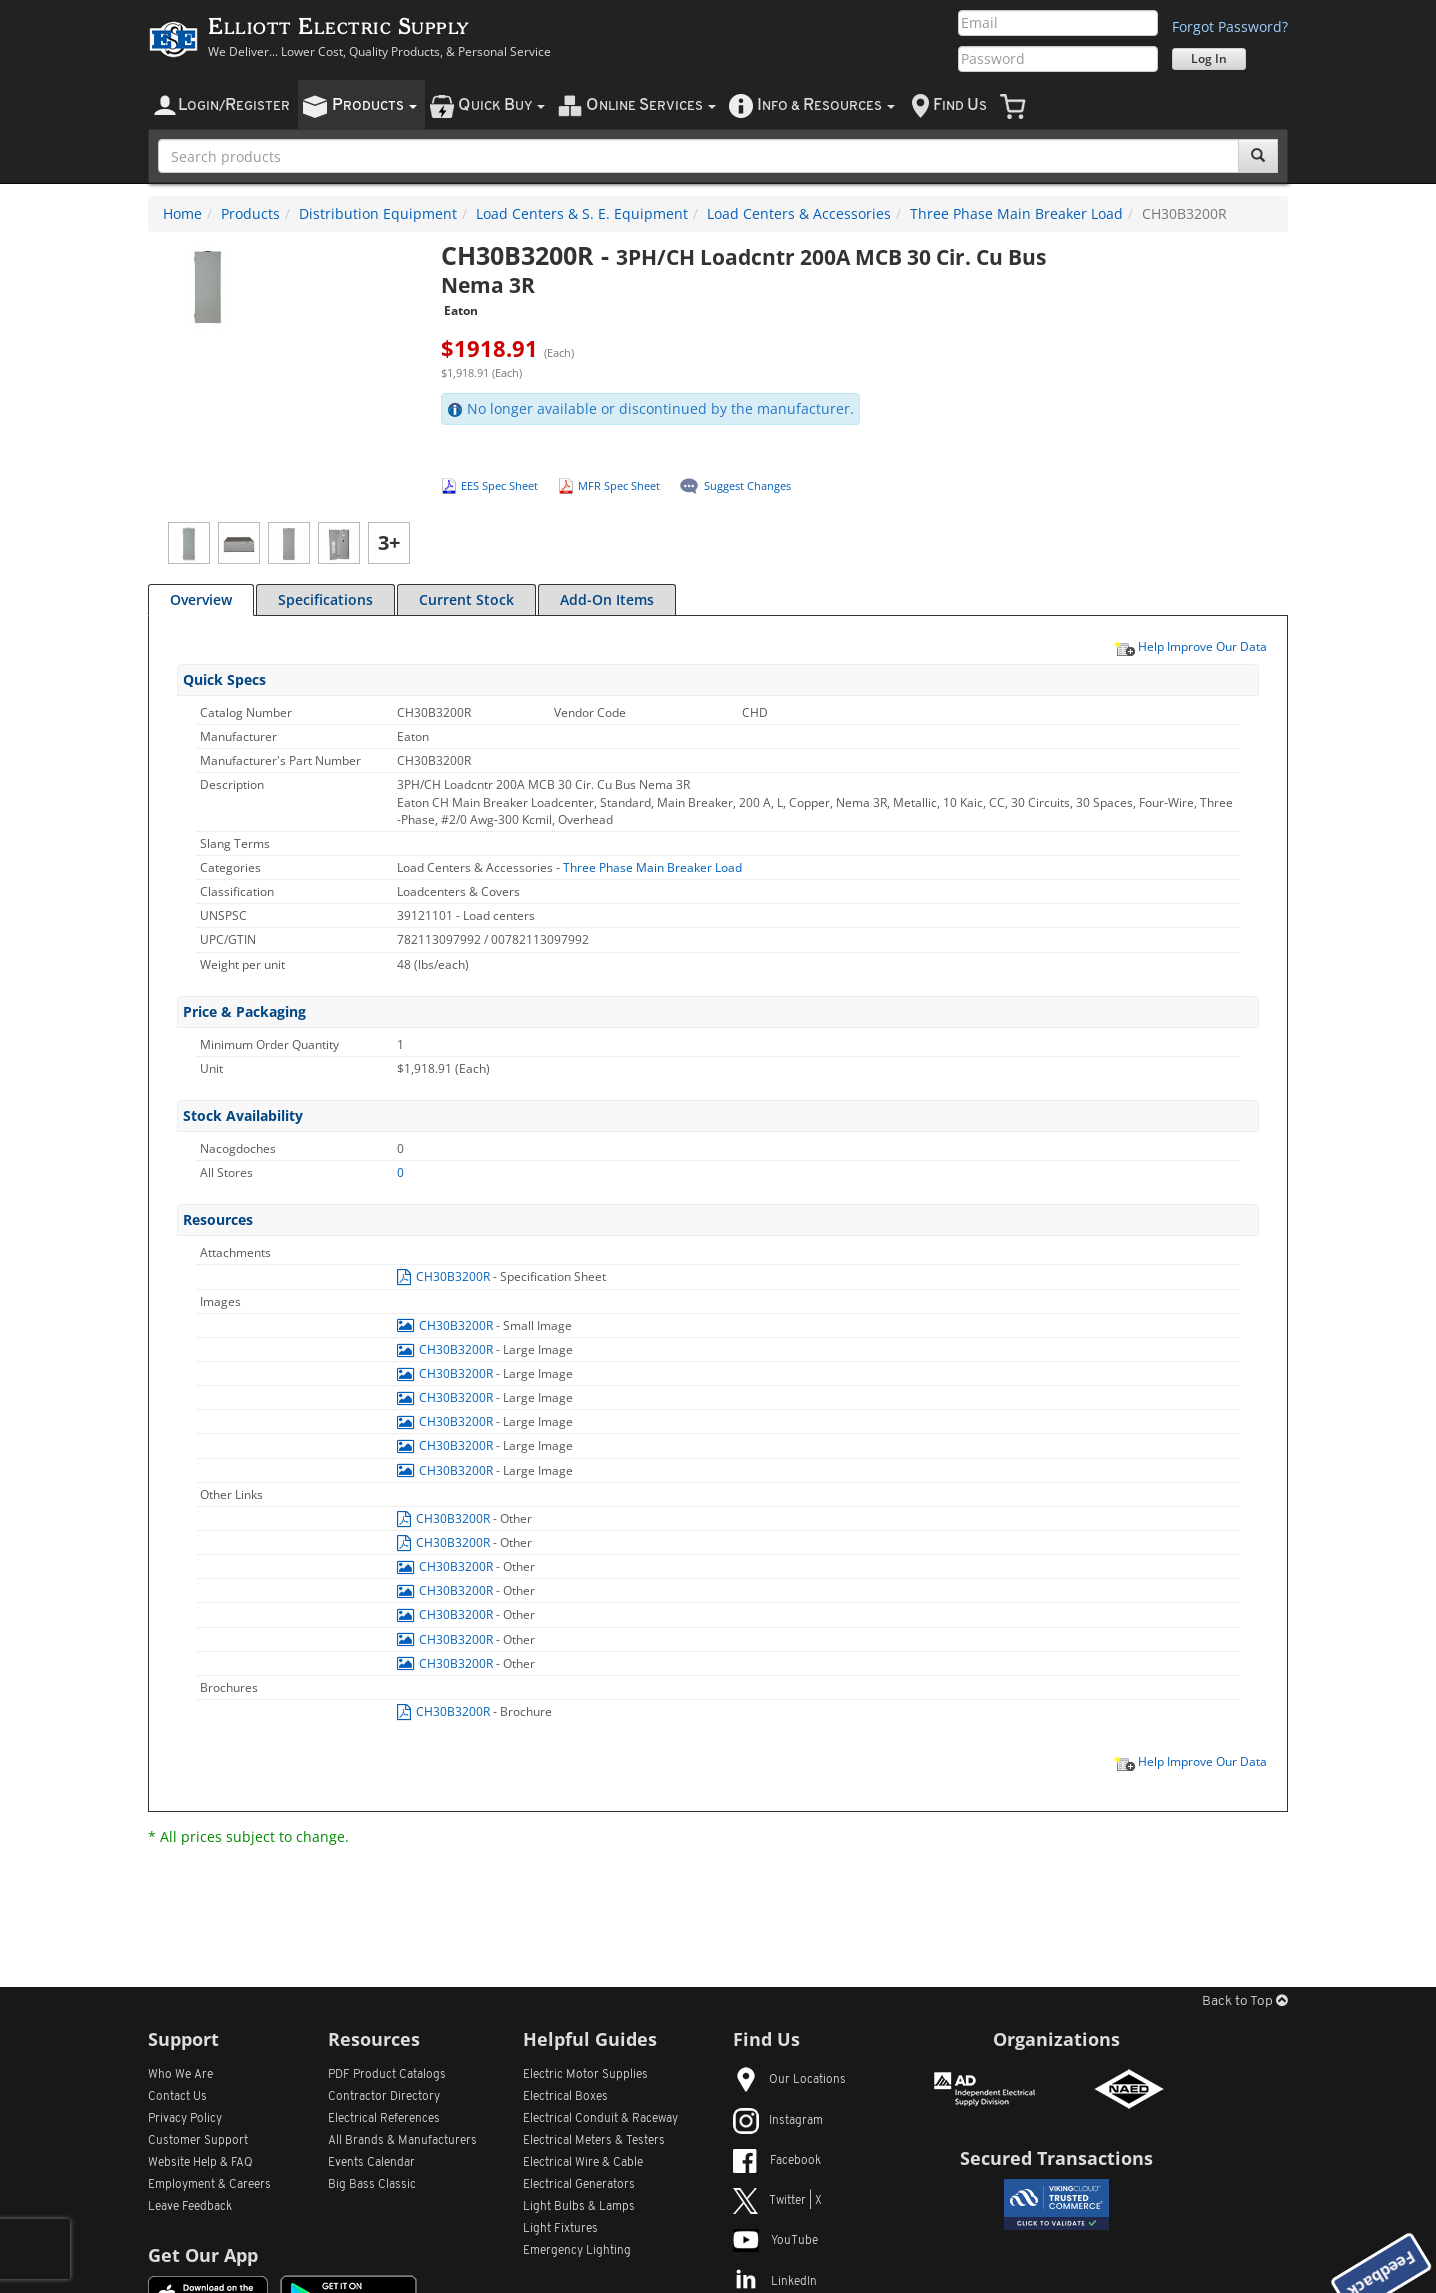 The image size is (1436, 2293). What do you see at coordinates (789, 2080) in the screenshot?
I see `Our Locations` at bounding box center [789, 2080].